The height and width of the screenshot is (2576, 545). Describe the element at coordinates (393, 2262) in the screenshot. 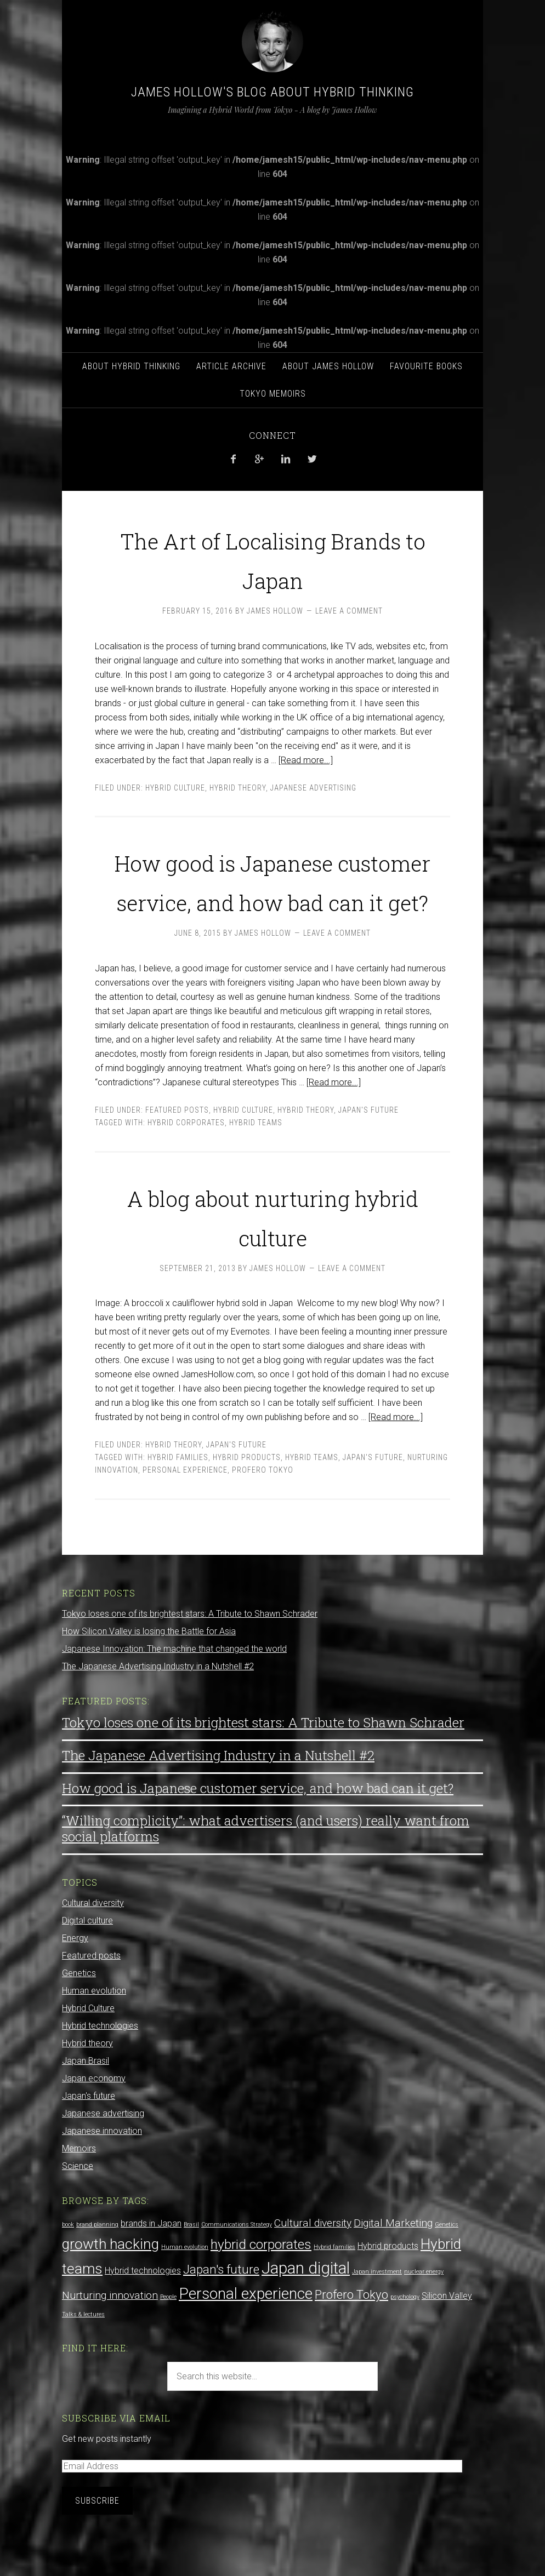

I see `Digital Marketing` at that location.